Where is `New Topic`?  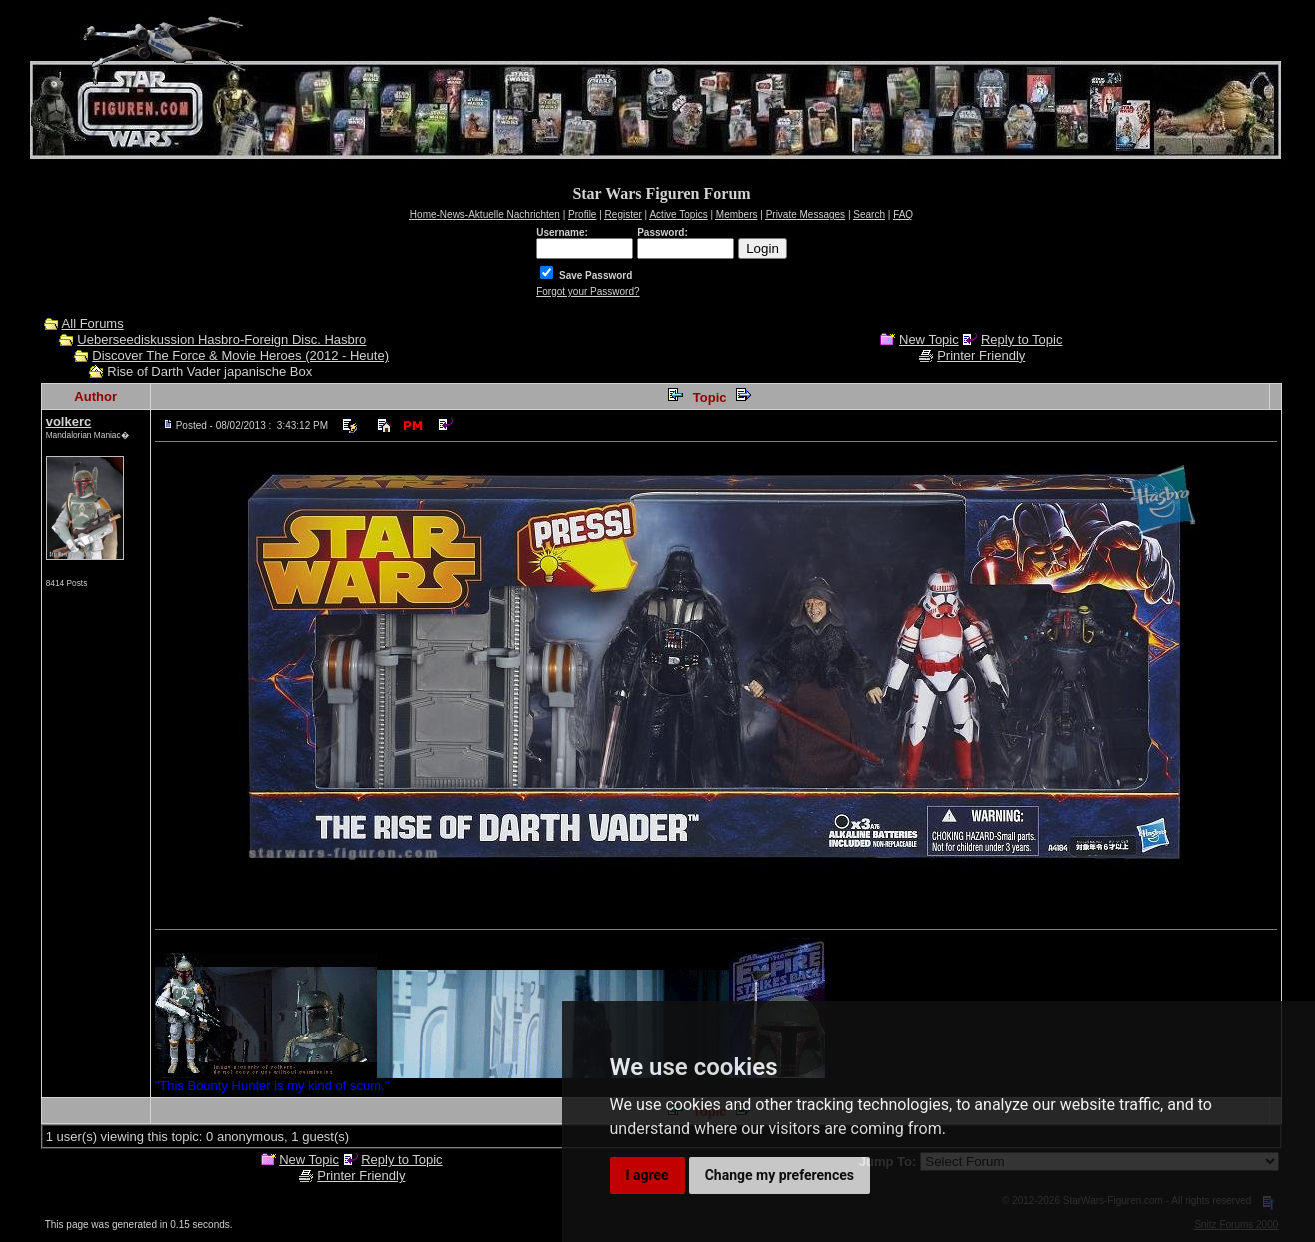
New Topic is located at coordinates (929, 339).